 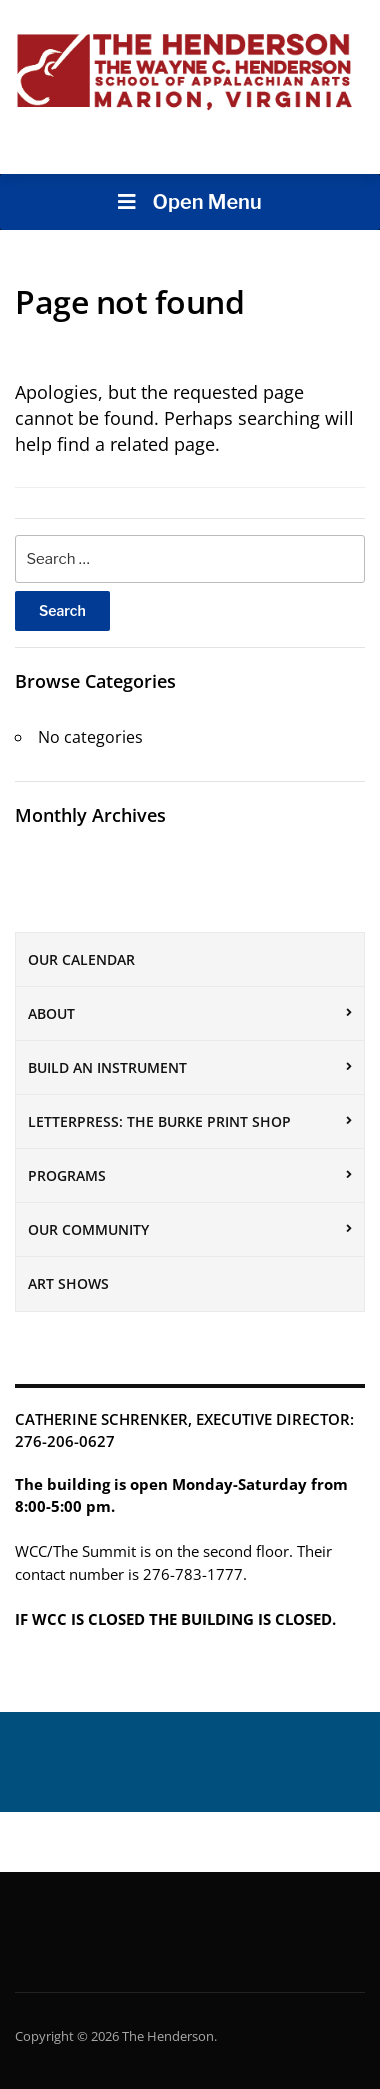 What do you see at coordinates (159, 1121) in the screenshot?
I see `Letterpress: The Burke Print Shop` at bounding box center [159, 1121].